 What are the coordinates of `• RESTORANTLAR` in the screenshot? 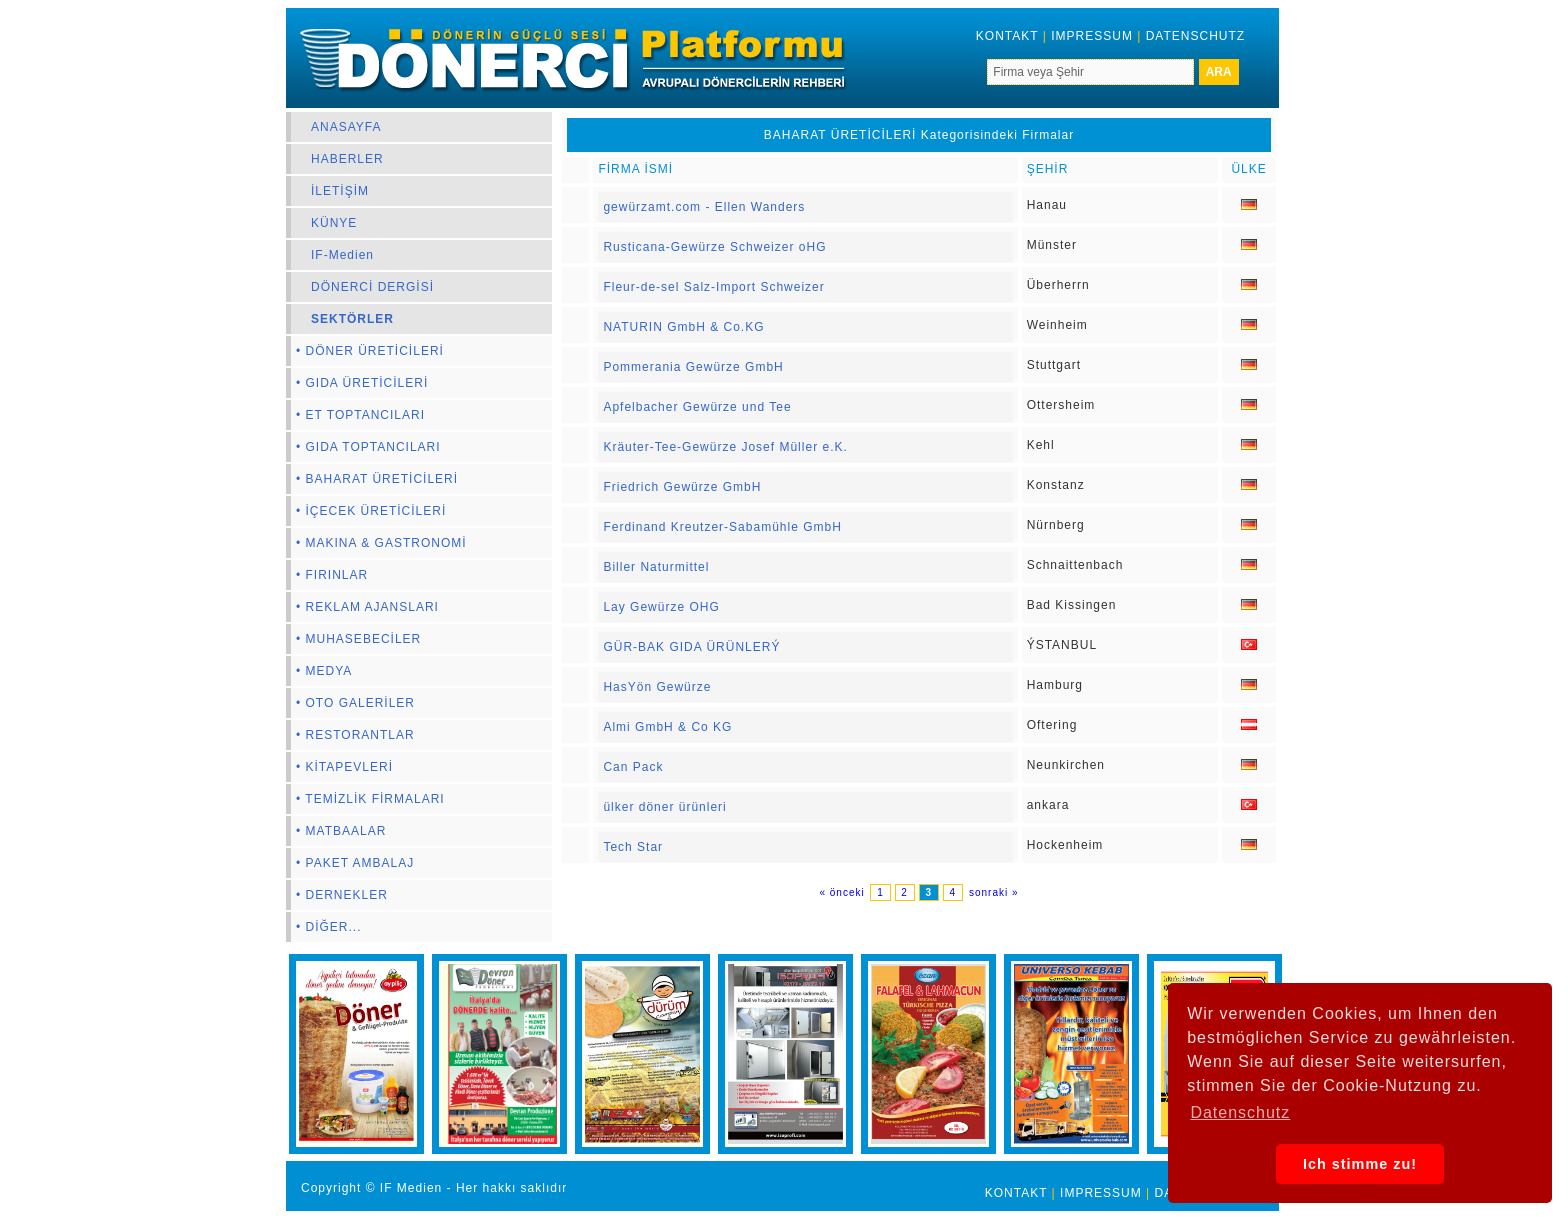 It's located at (355, 735).